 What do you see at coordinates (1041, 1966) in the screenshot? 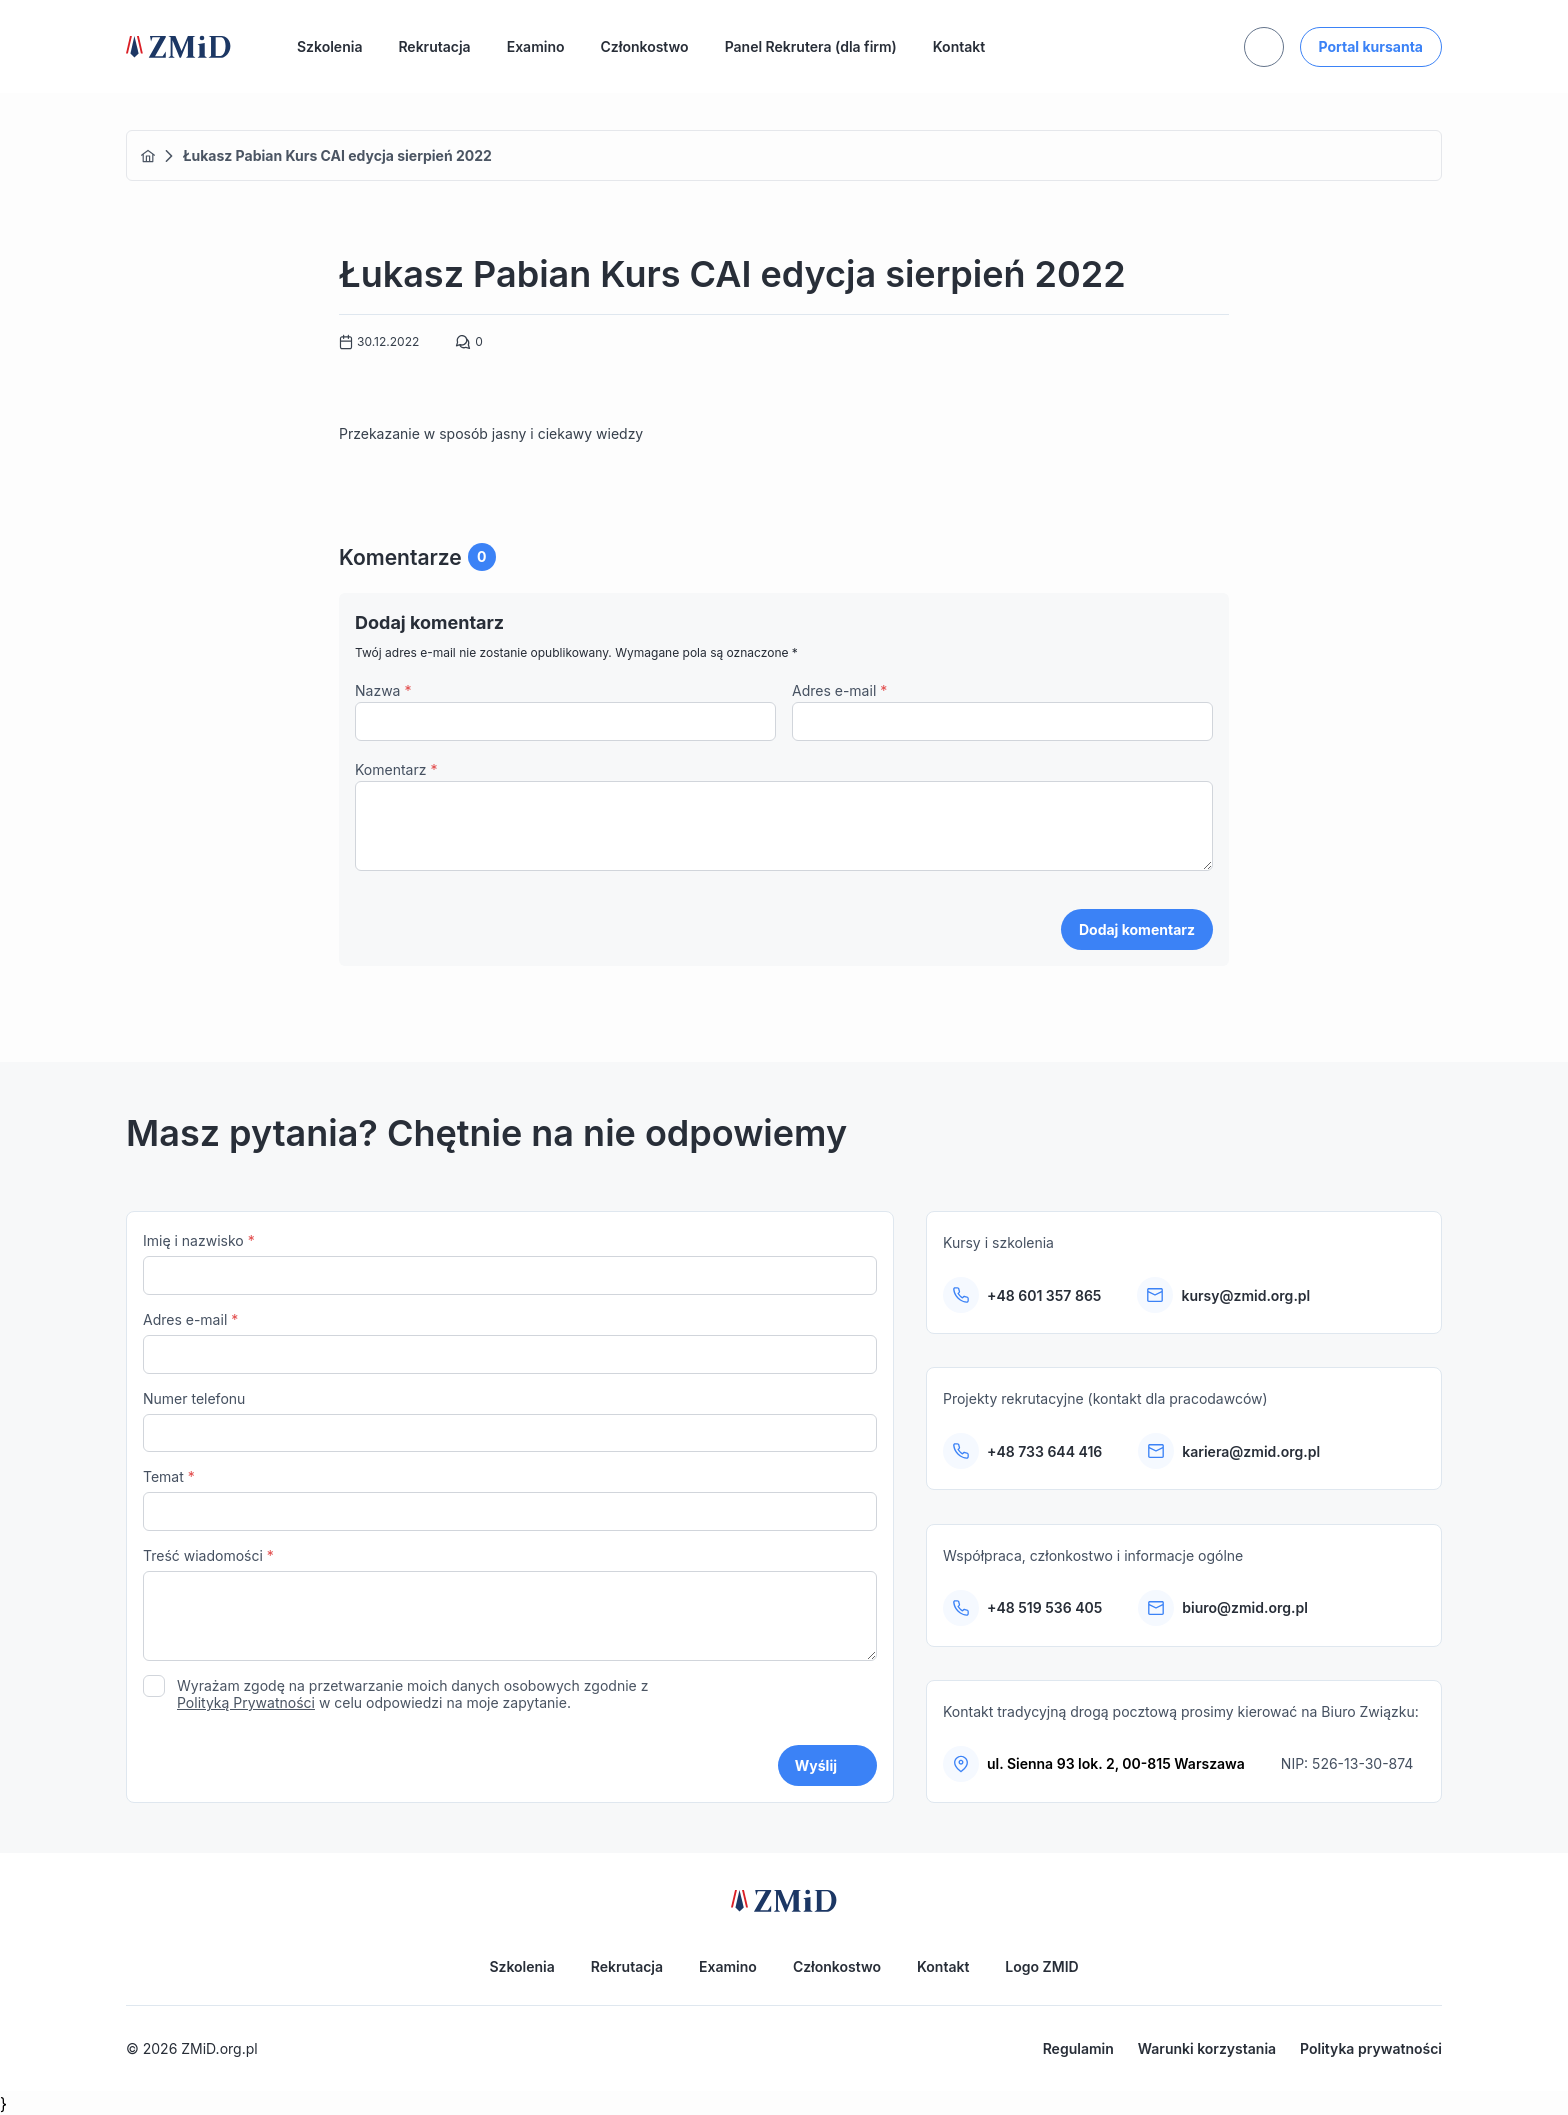
I see `Logo ZMID` at bounding box center [1041, 1966].